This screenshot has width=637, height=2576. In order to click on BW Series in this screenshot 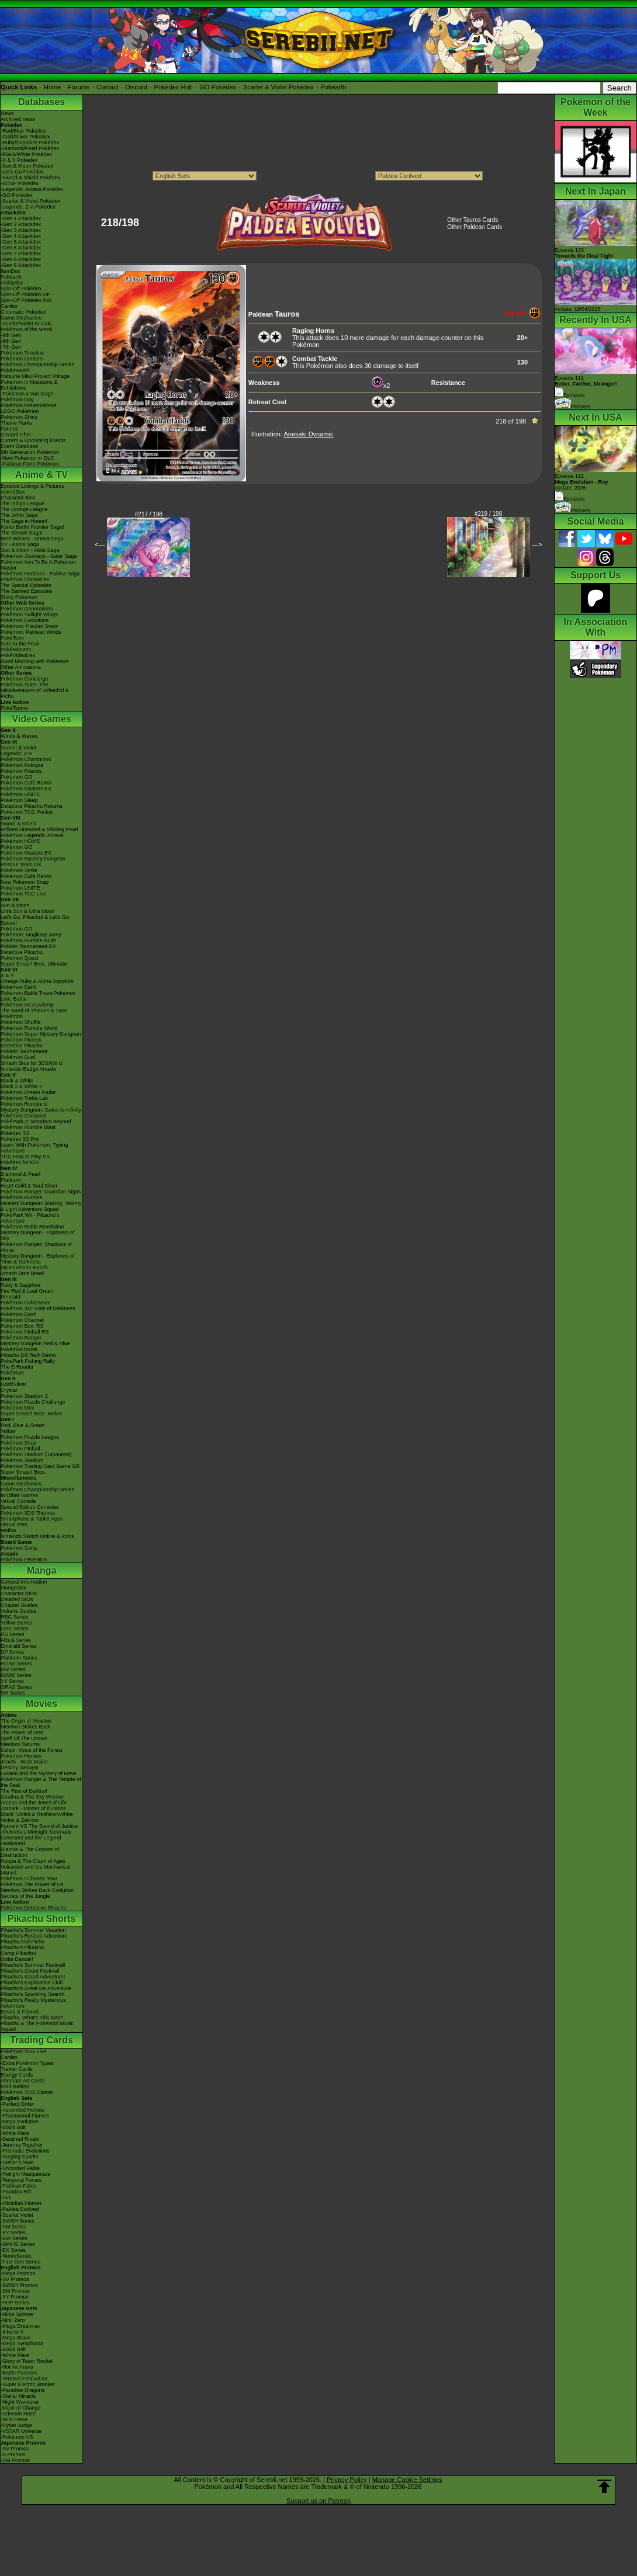, I will do `click(13, 1669)`.